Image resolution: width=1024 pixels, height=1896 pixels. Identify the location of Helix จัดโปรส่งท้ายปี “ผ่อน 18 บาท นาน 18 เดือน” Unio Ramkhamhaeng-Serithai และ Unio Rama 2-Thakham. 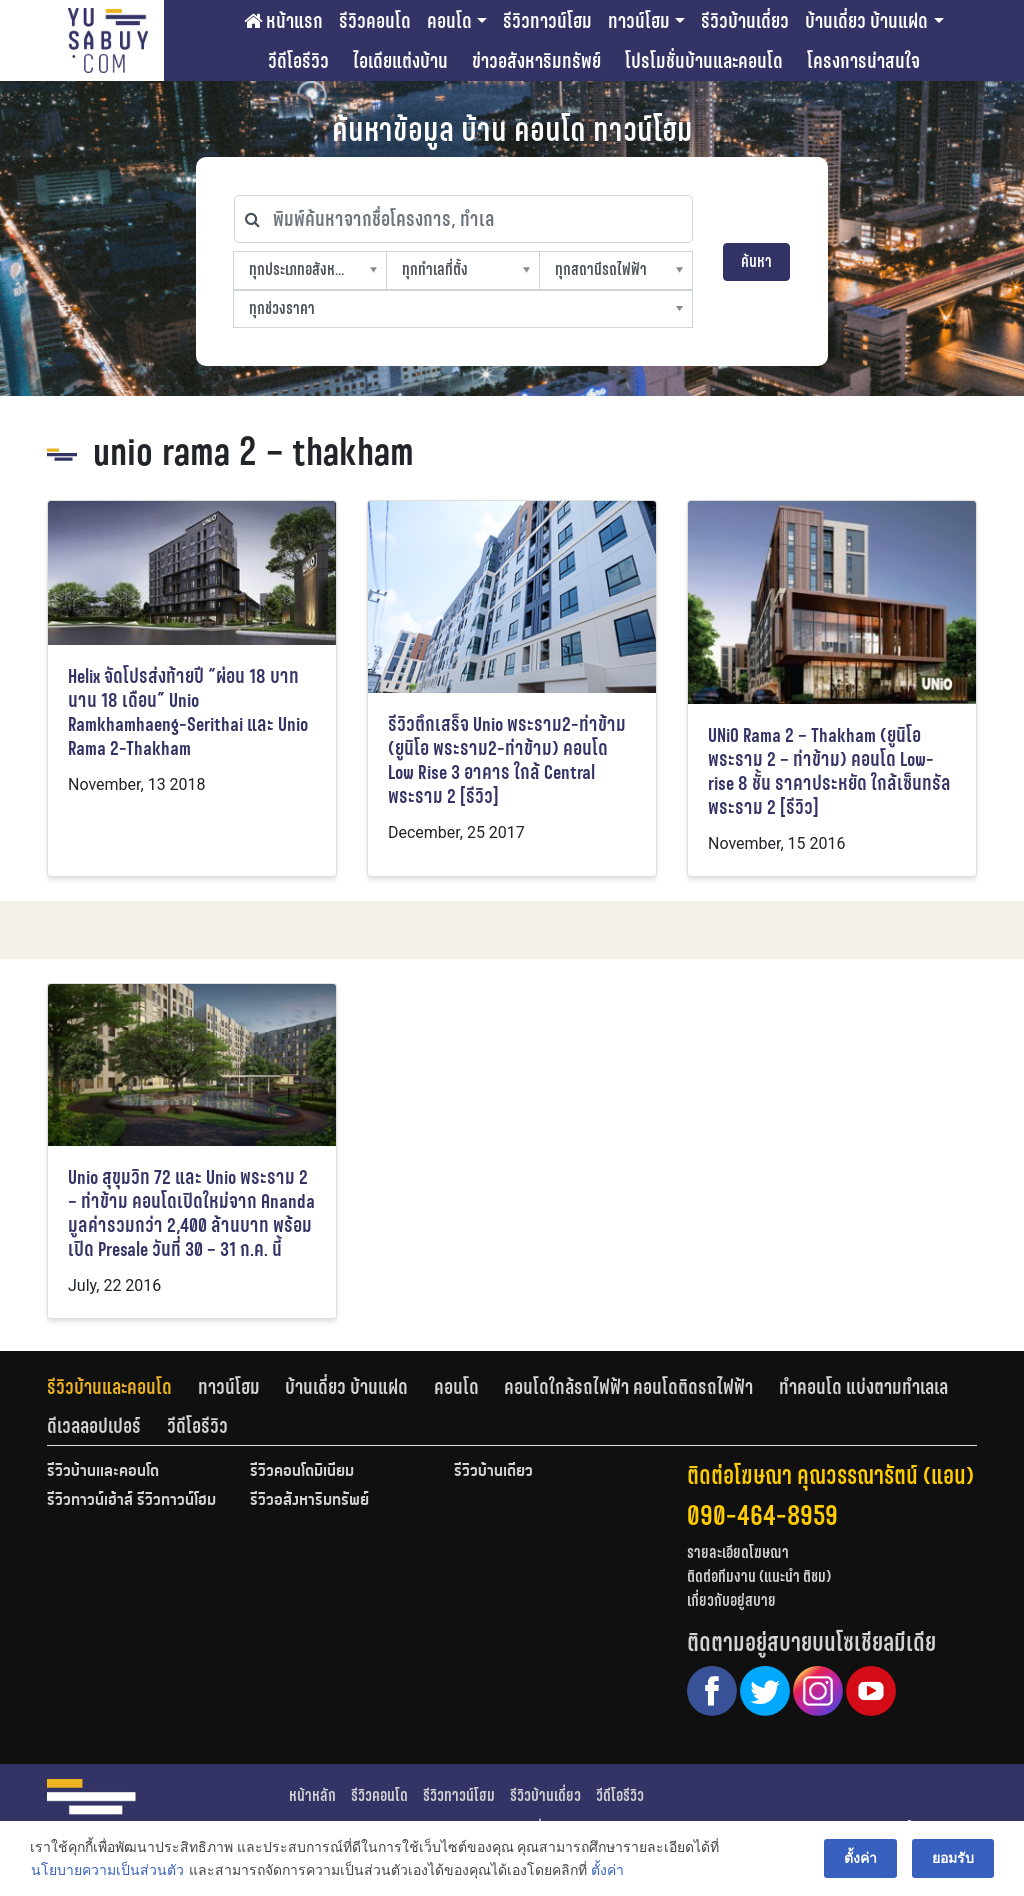
(188, 712).